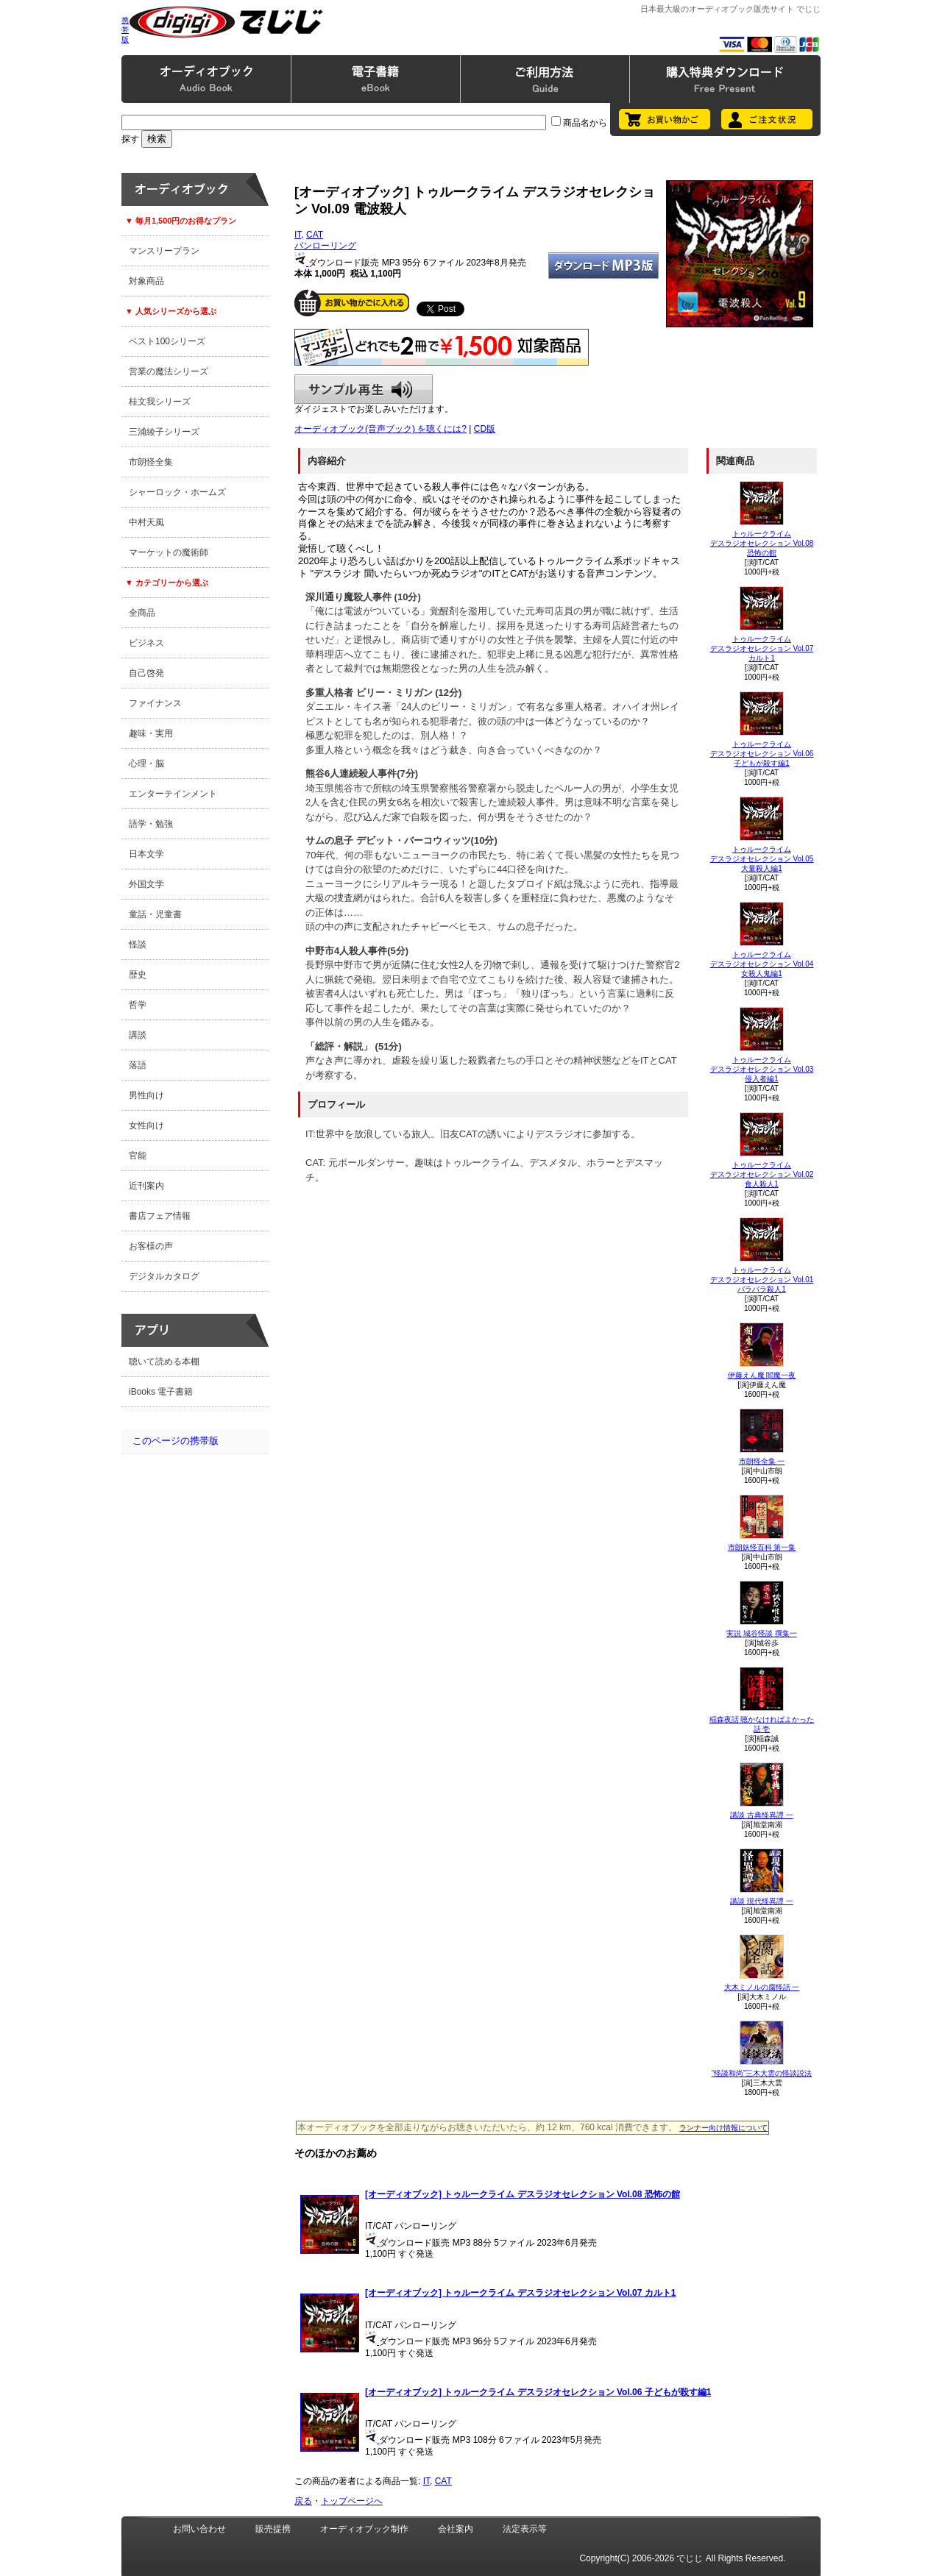  What do you see at coordinates (484, 429) in the screenshot?
I see `CD版` at bounding box center [484, 429].